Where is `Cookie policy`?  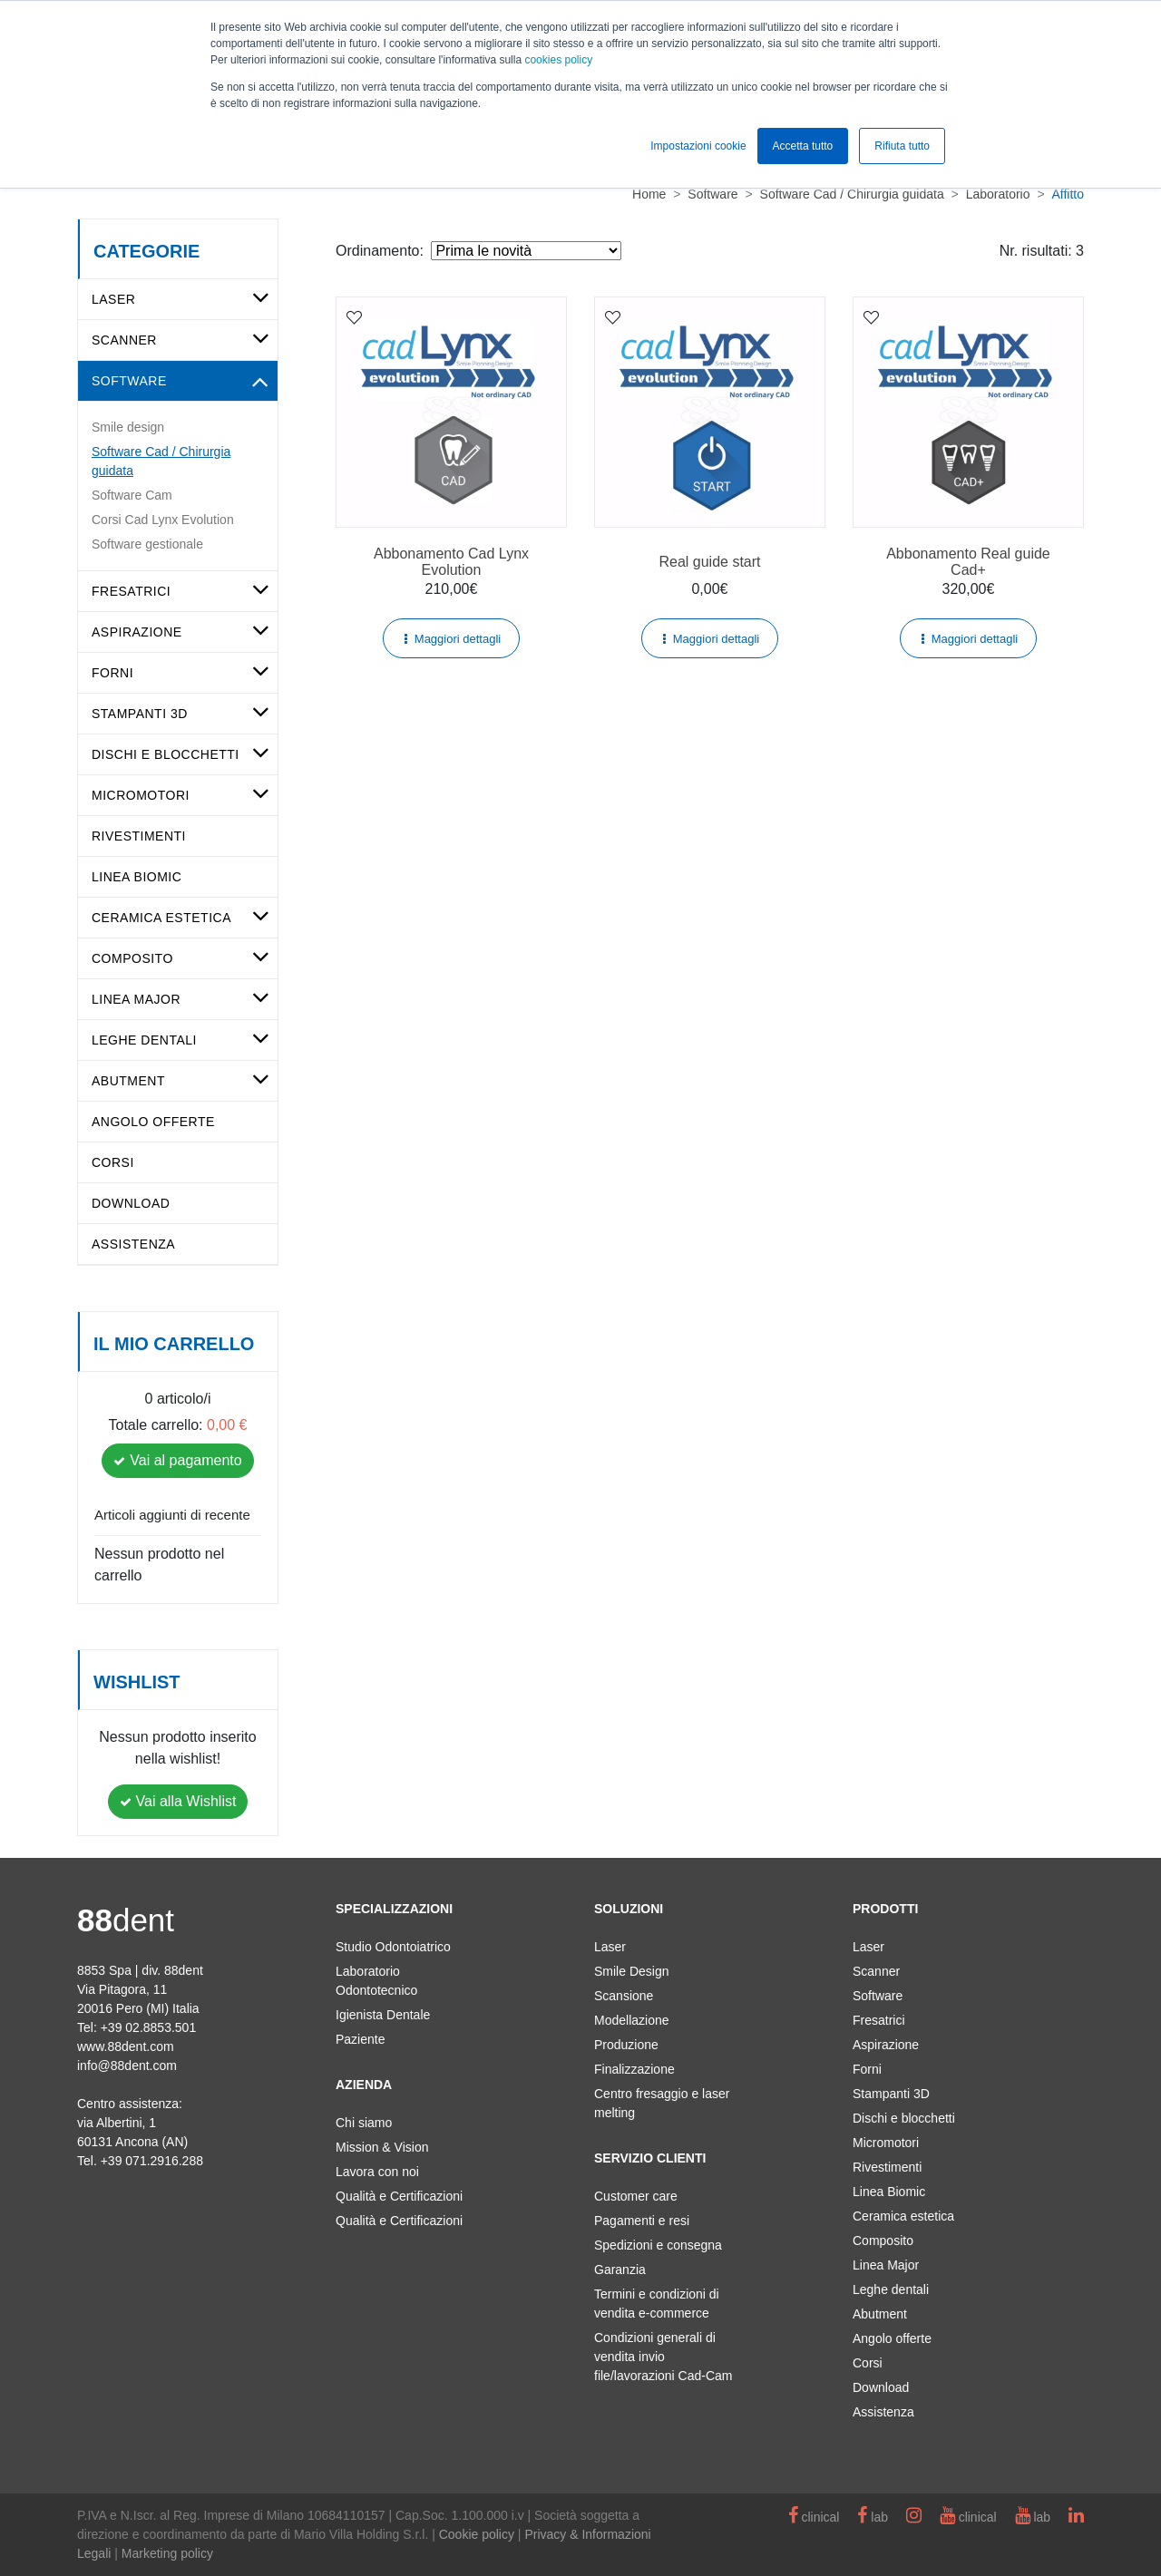 Cookie policy is located at coordinates (476, 2534).